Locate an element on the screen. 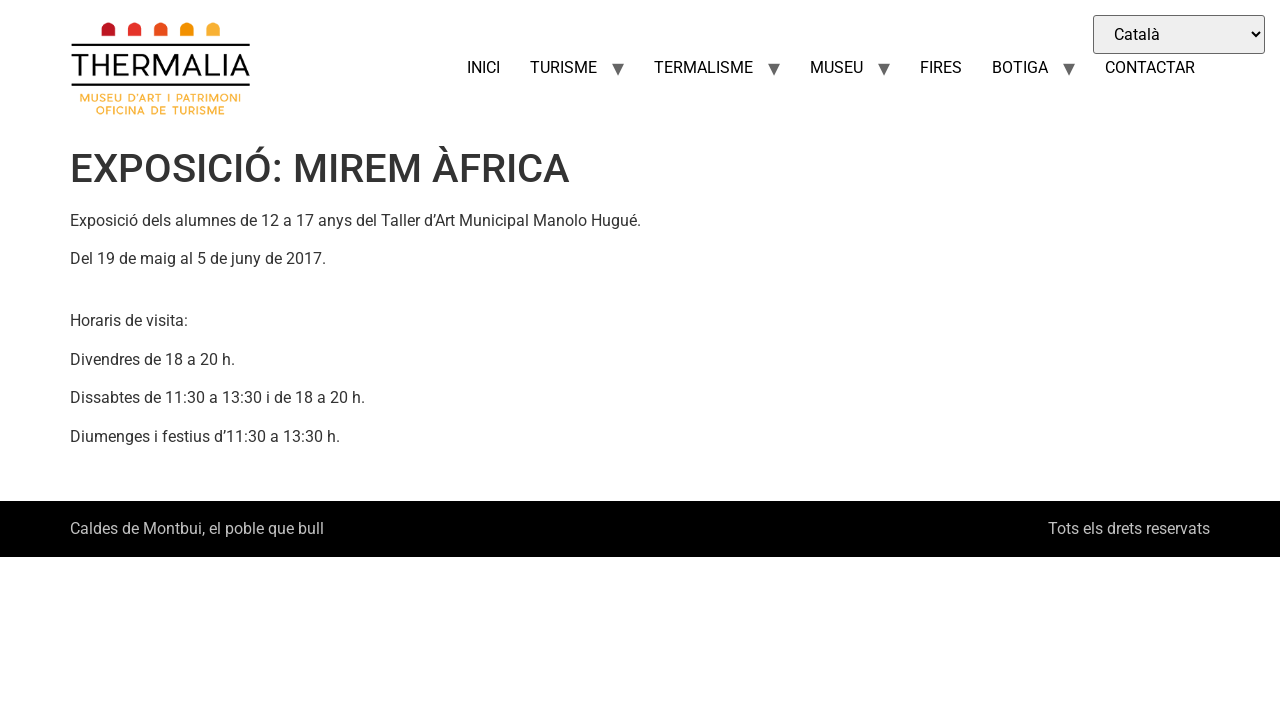  FIRES is located at coordinates (941, 67).